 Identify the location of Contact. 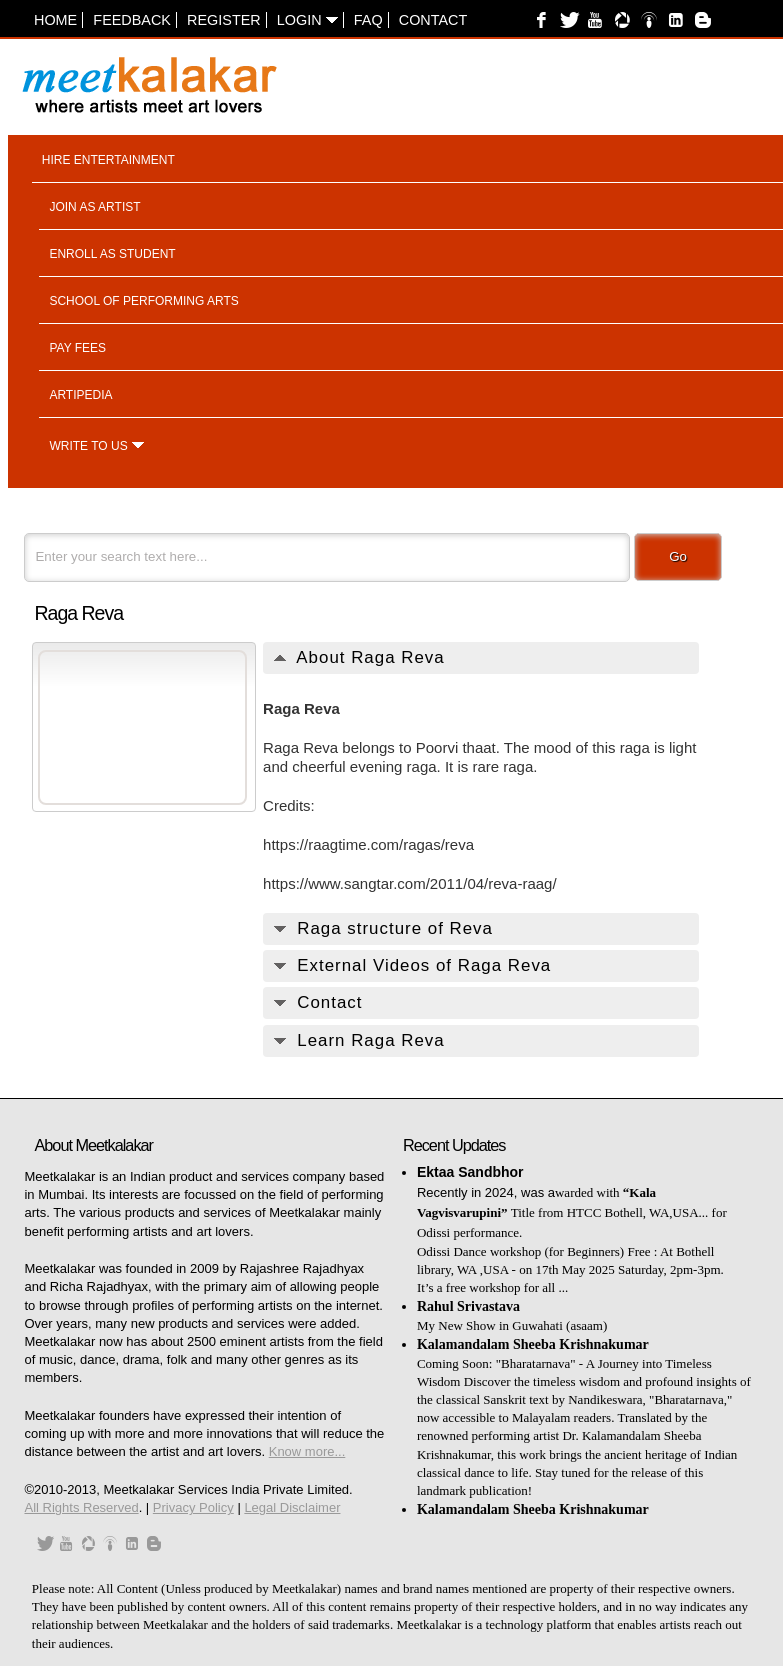
(433, 20).